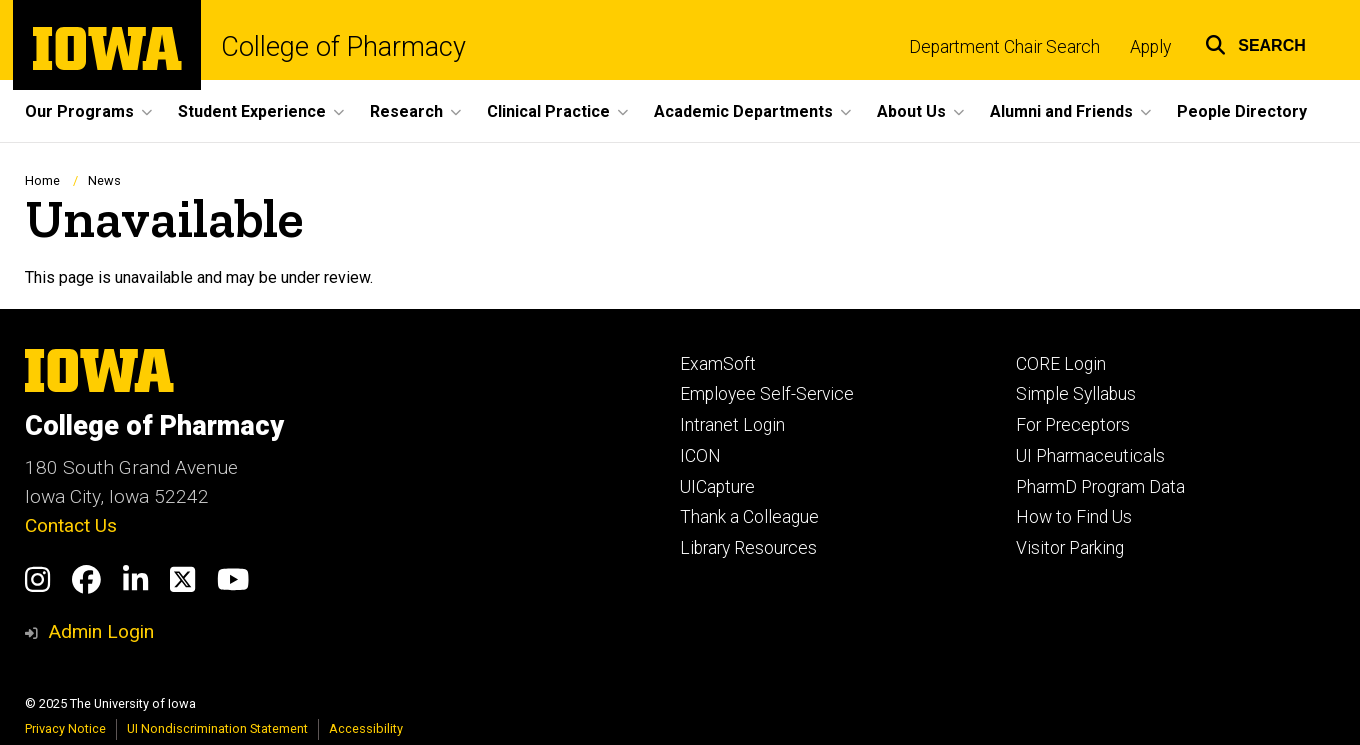 The image size is (1360, 745). Describe the element at coordinates (65, 728) in the screenshot. I see `Privacy Notice` at that location.